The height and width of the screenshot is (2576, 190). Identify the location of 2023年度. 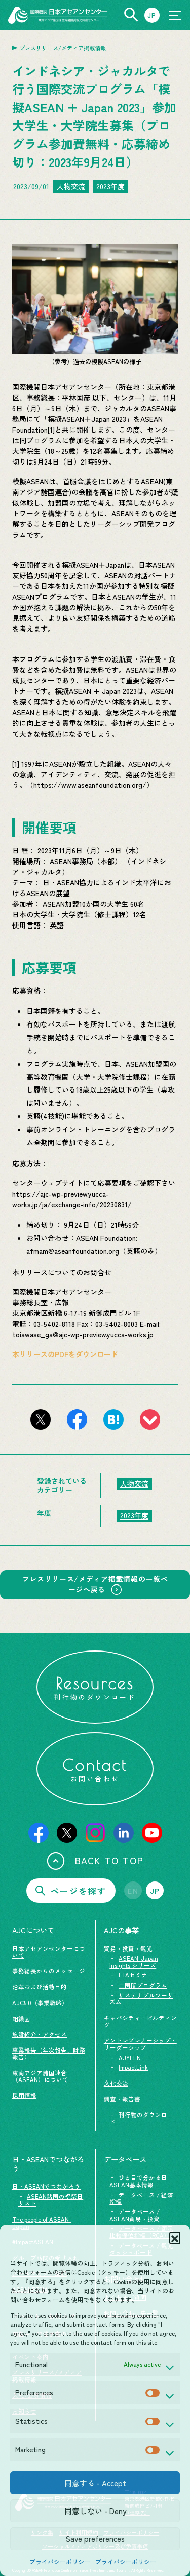
(110, 186).